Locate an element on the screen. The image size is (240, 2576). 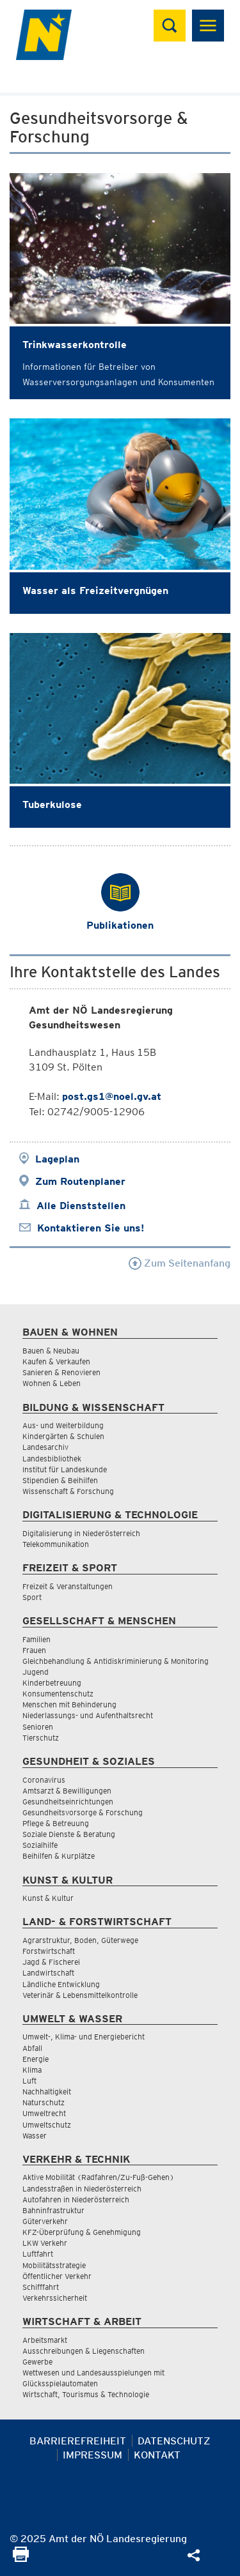
Landesbibliothek is located at coordinates (51, 1458).